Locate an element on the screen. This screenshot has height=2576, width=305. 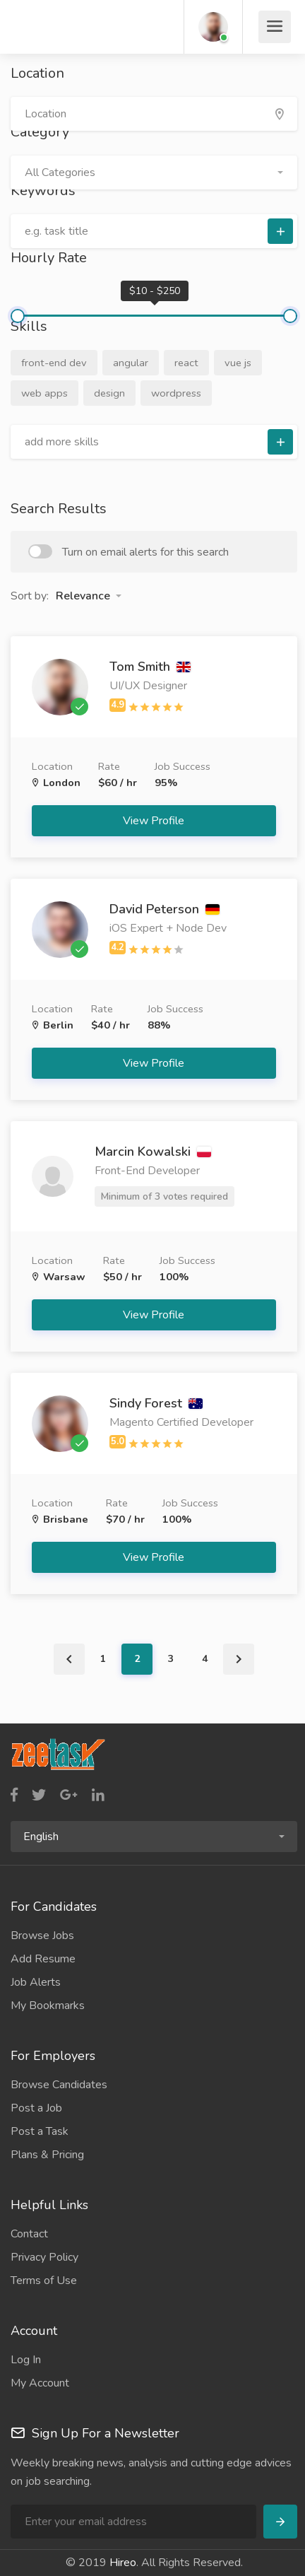
David Peterson is located at coordinates (164, 909).